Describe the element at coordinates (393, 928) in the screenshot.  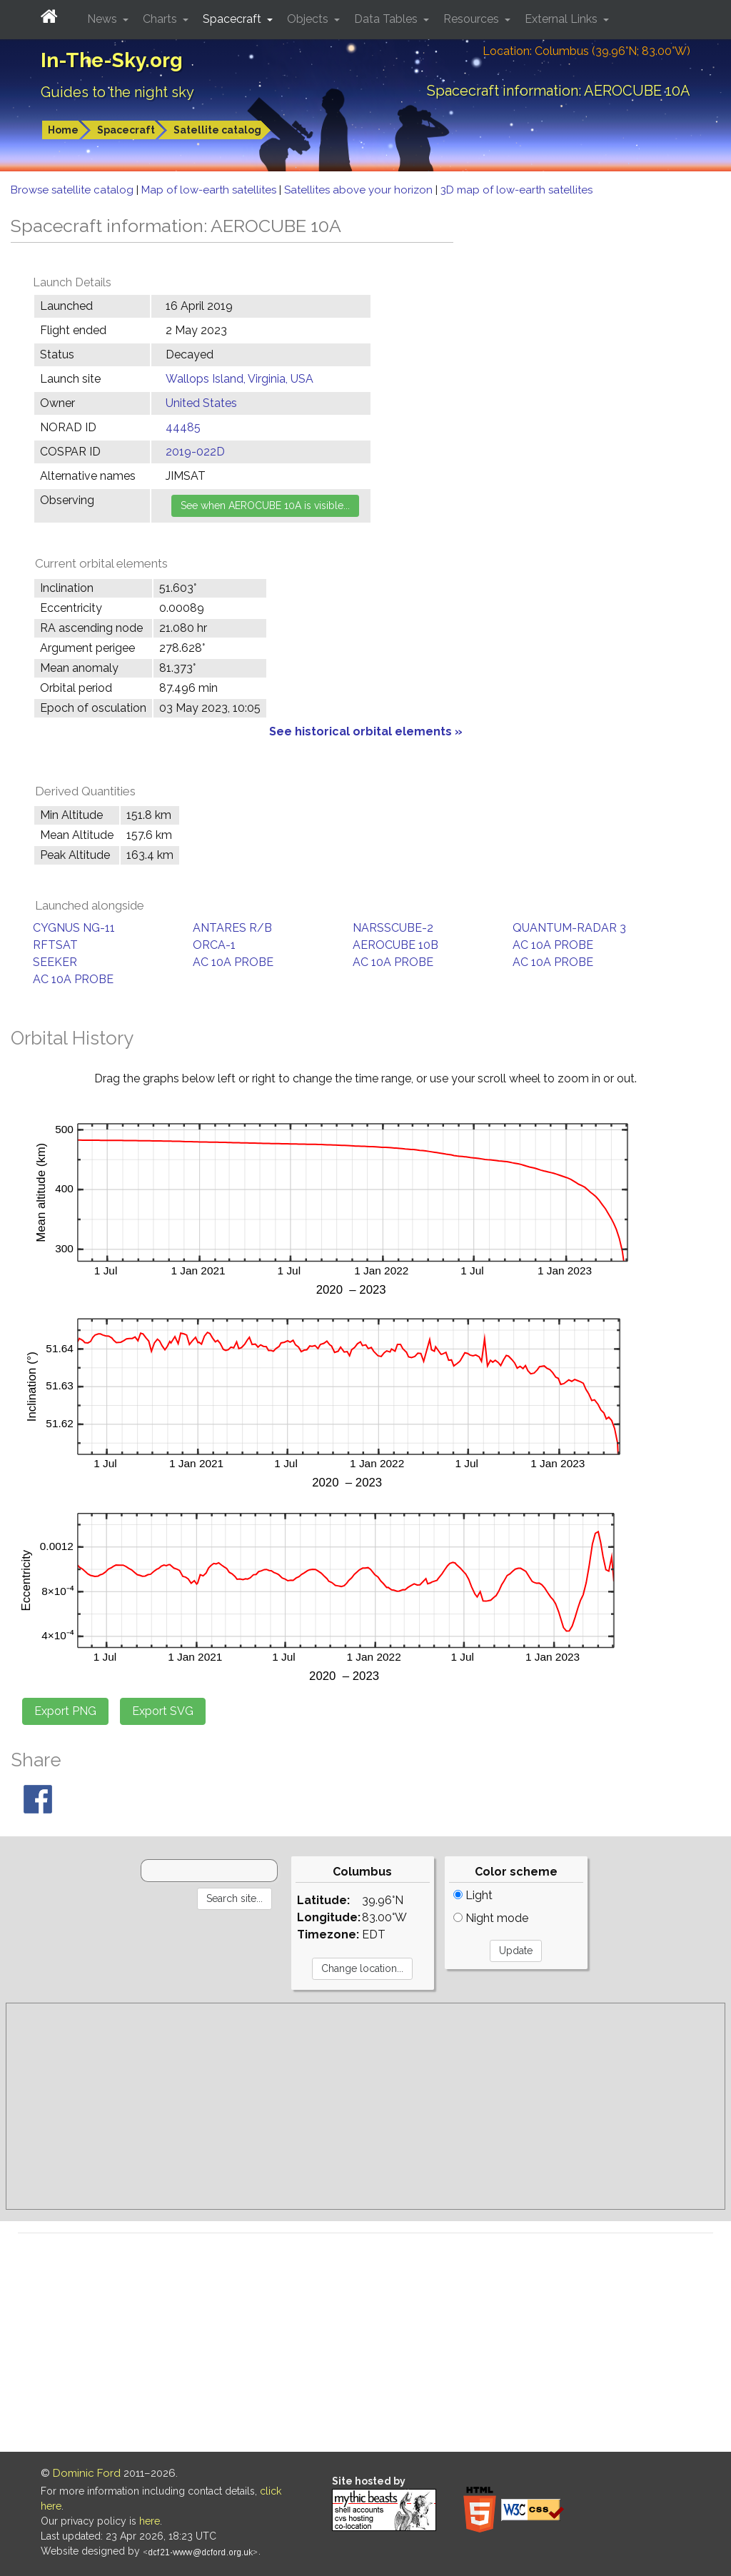
I see `NARSSCUBE-2` at that location.